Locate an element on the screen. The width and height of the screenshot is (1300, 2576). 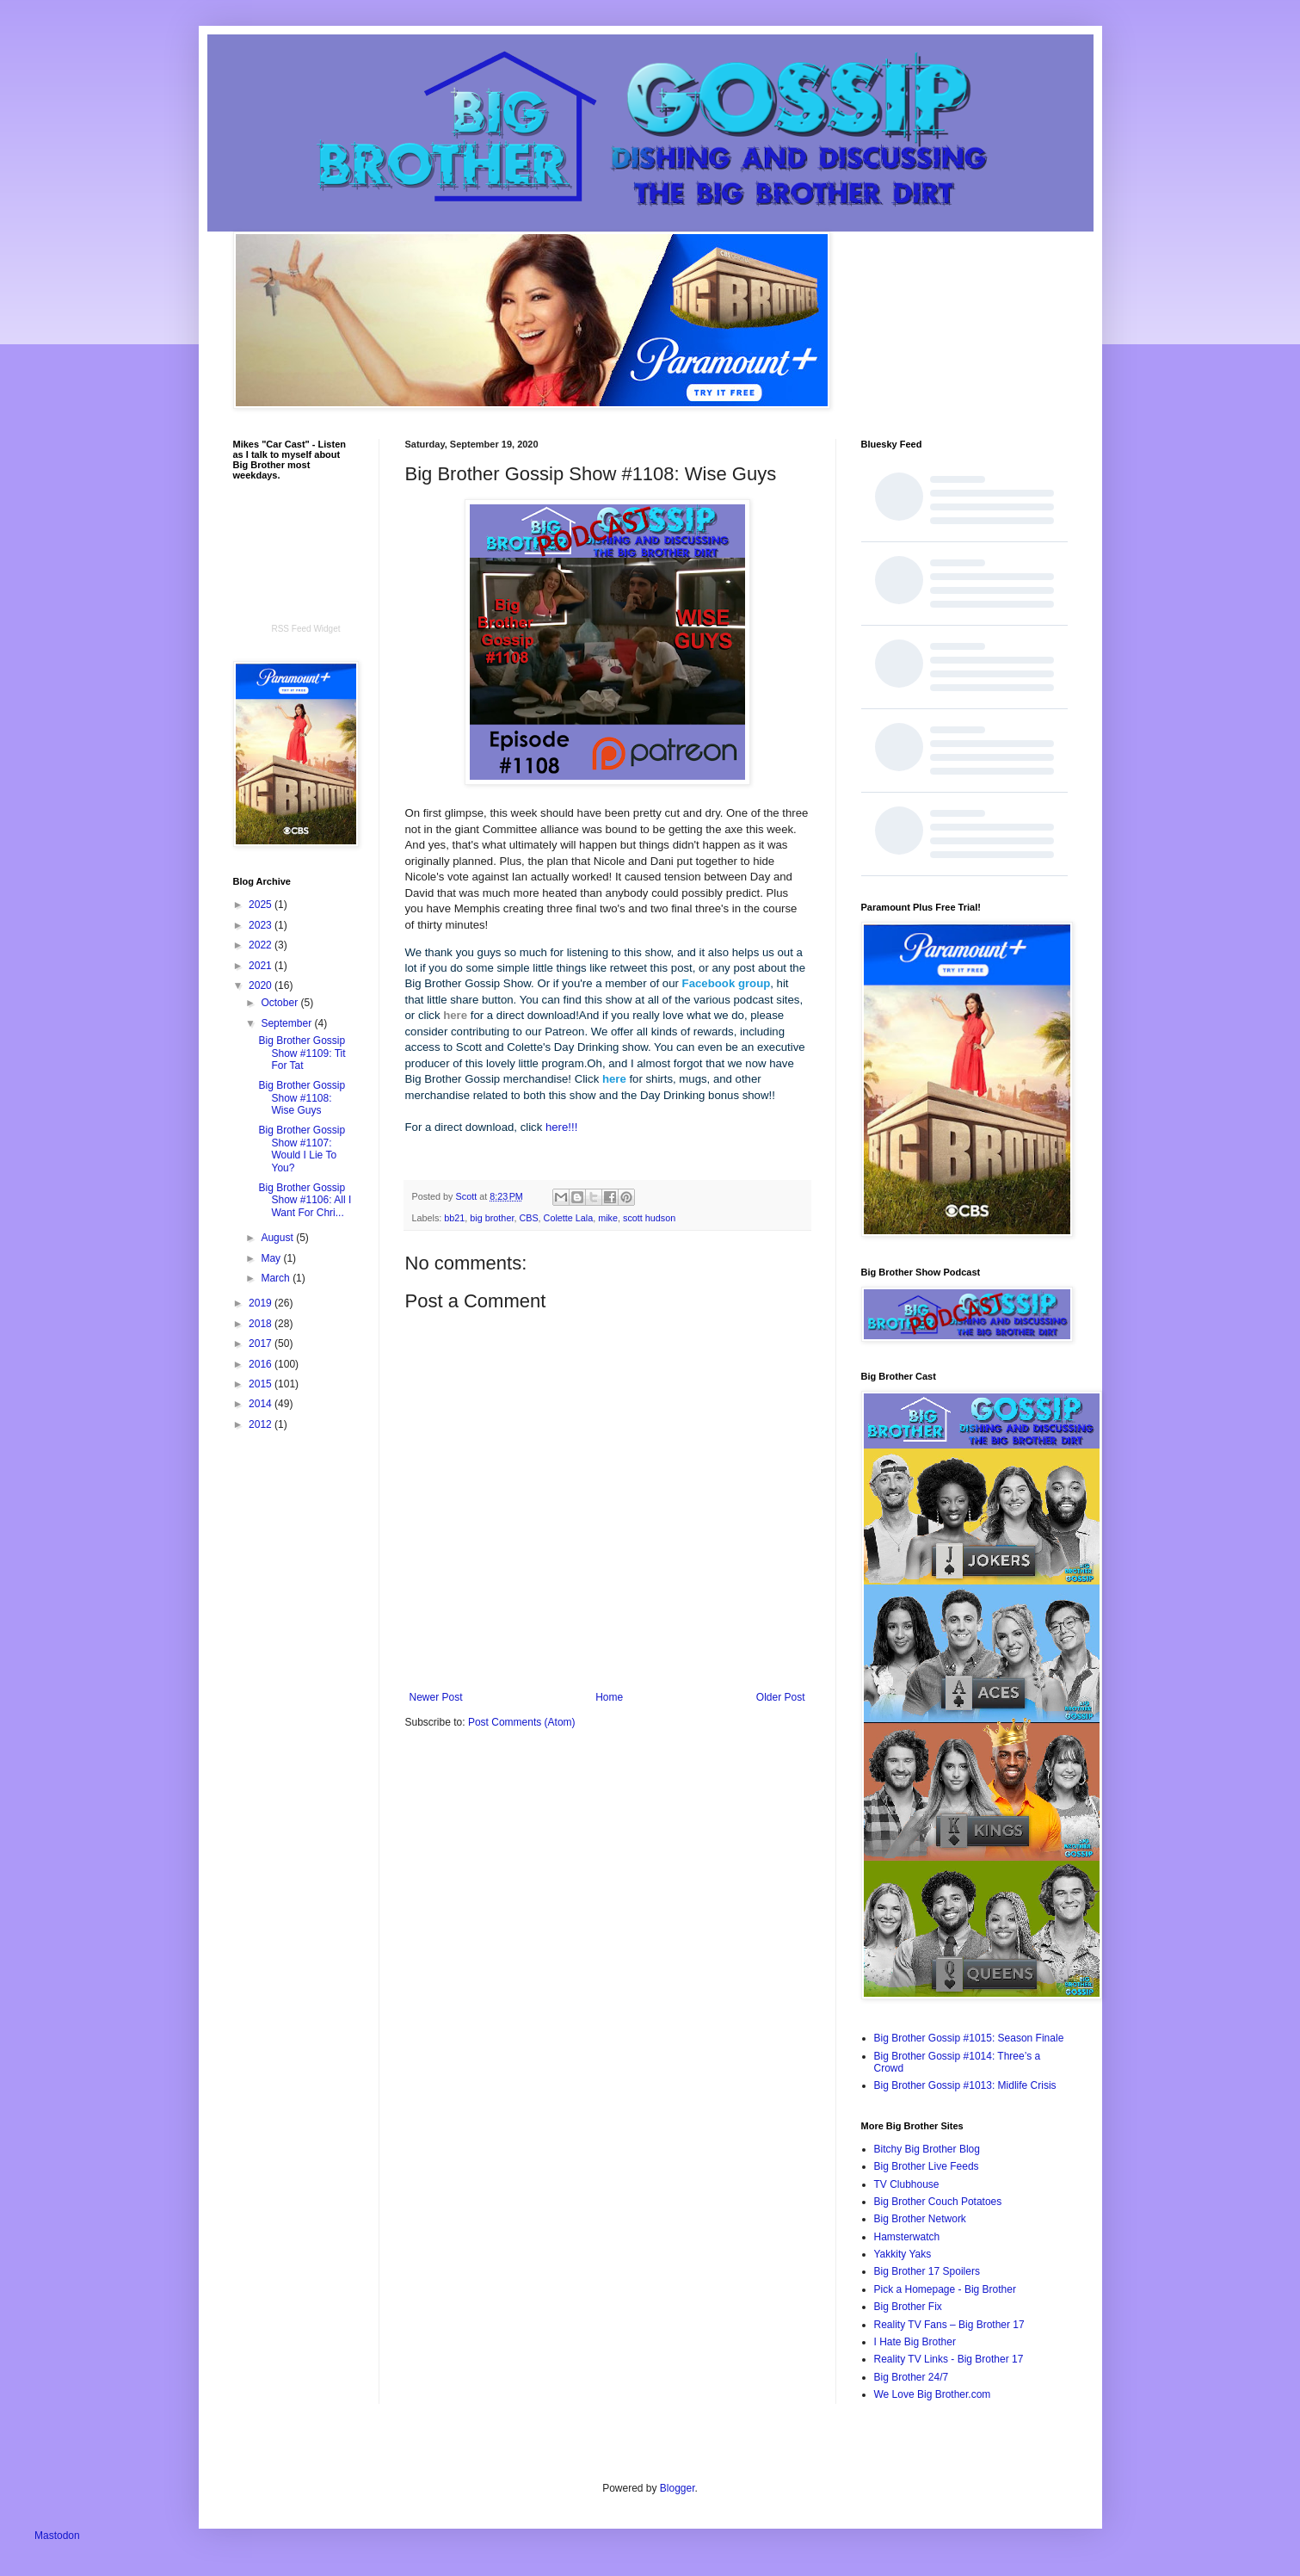
mike is located at coordinates (608, 1218).